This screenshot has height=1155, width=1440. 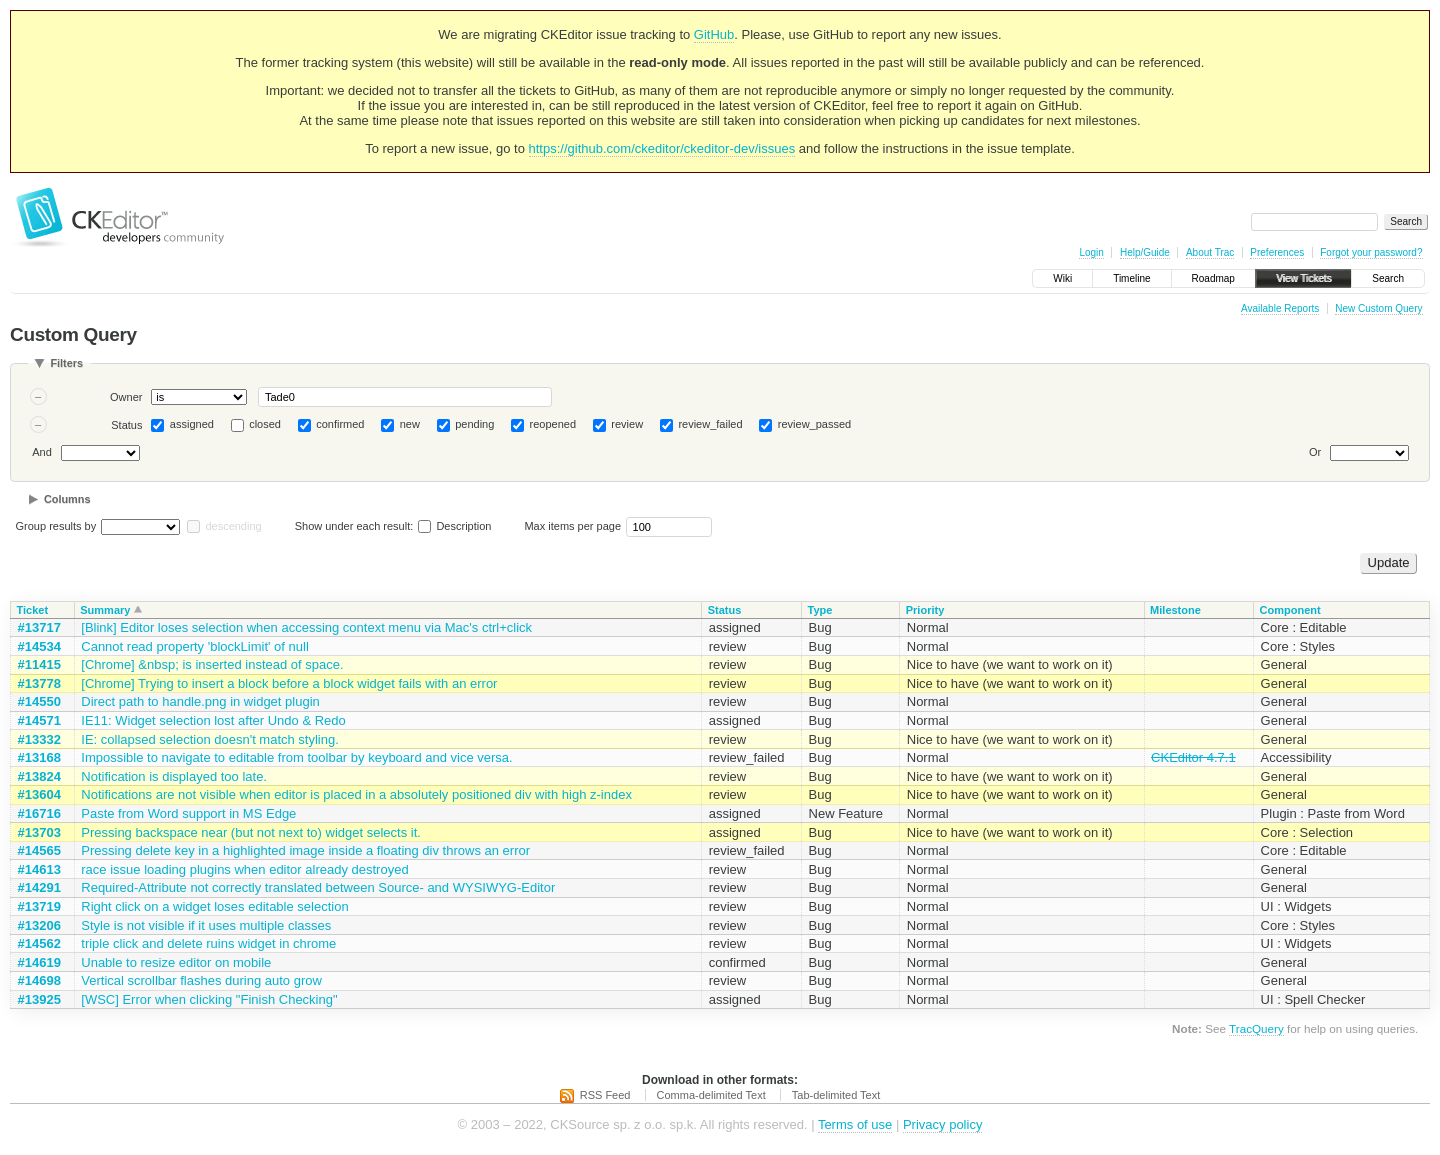 I want to click on new, so click(x=410, y=424).